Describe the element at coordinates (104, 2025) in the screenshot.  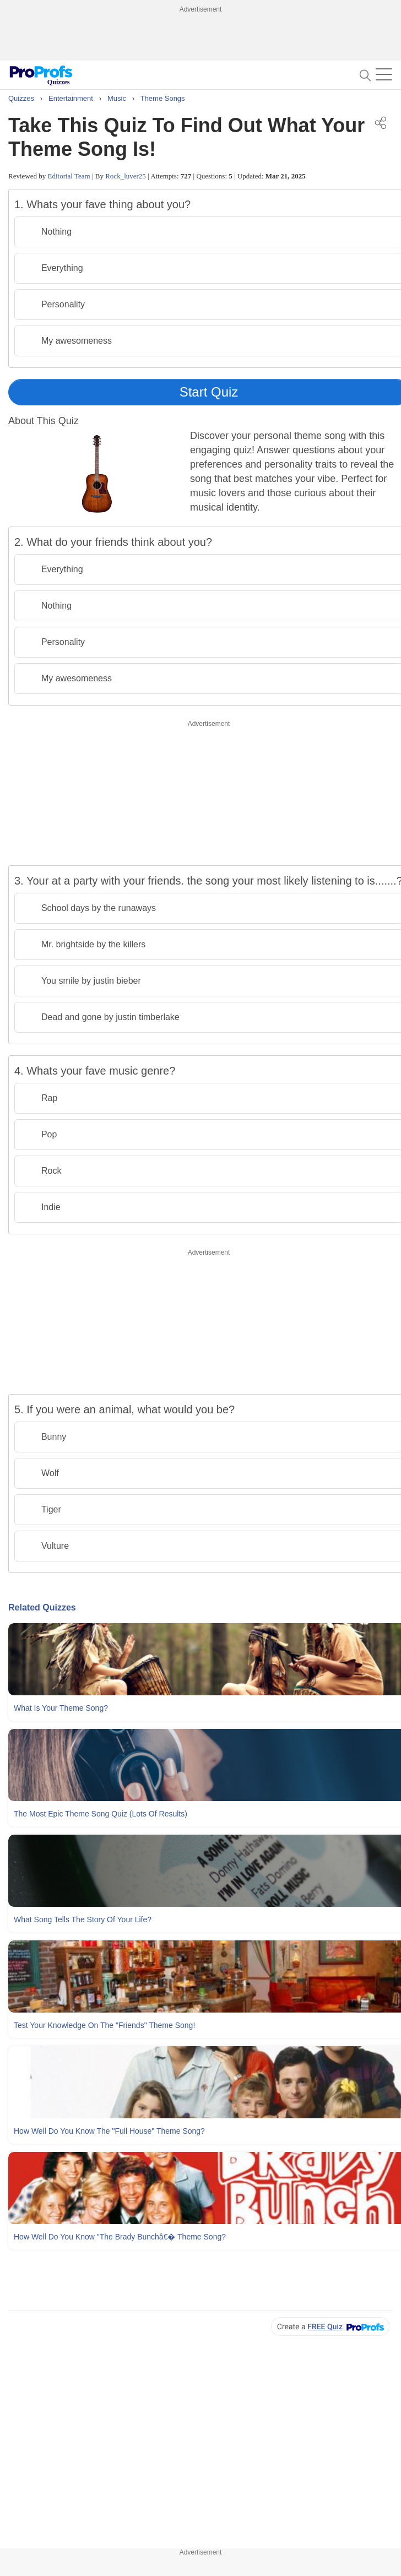
I see `Test Your Knowledge On The "Friends" Theme Song!` at that location.